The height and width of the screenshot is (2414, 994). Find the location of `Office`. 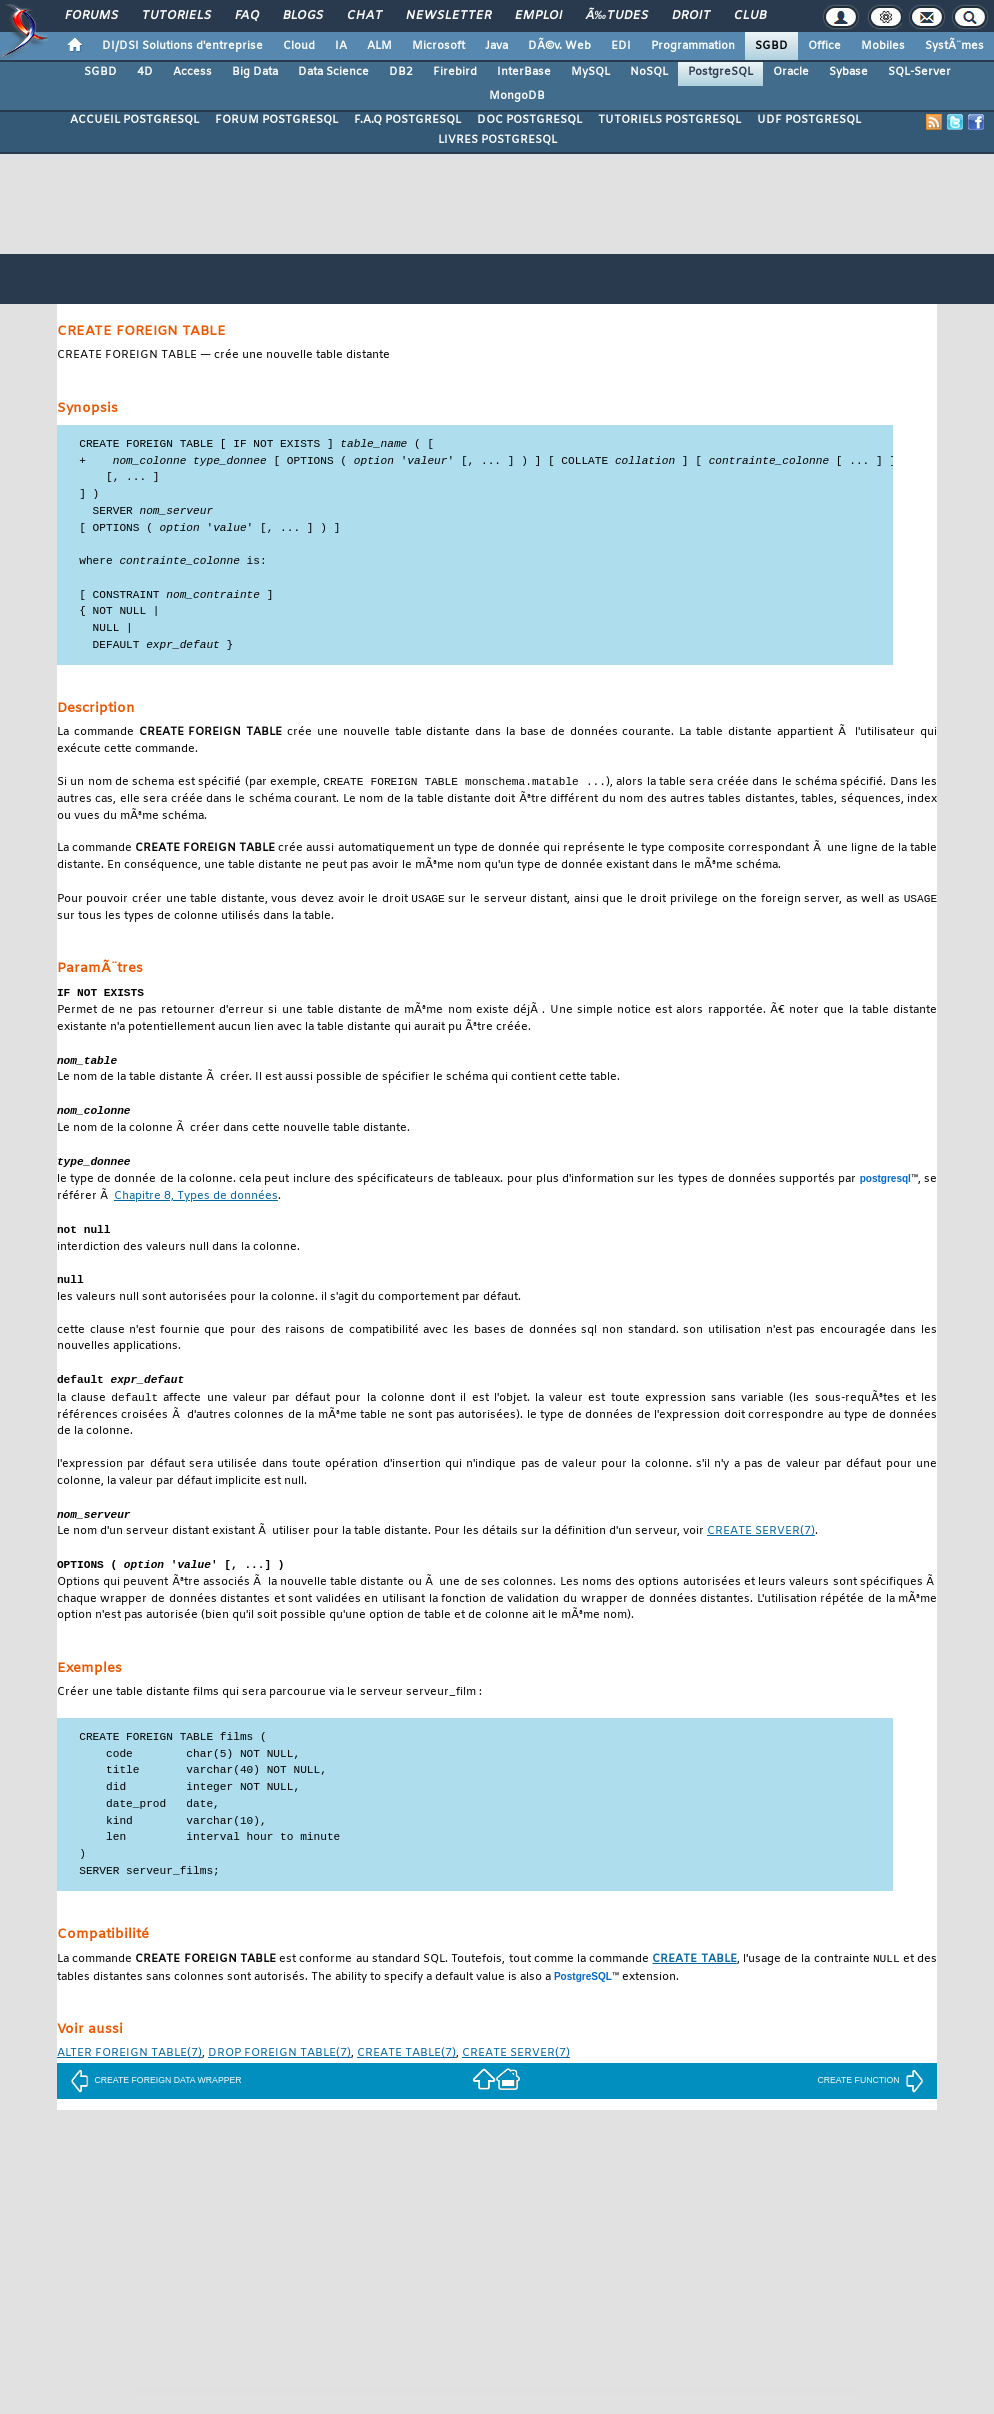

Office is located at coordinates (824, 46).